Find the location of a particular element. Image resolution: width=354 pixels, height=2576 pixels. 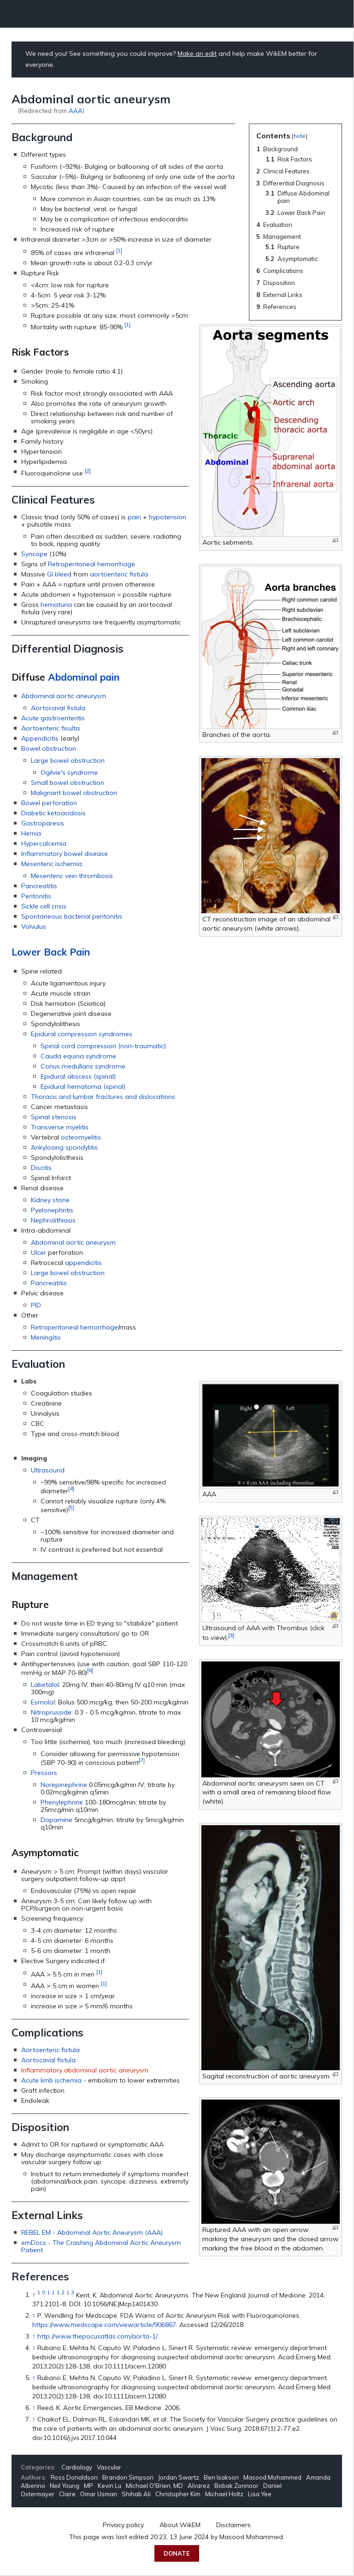

1.0 is located at coordinates (41, 2292).